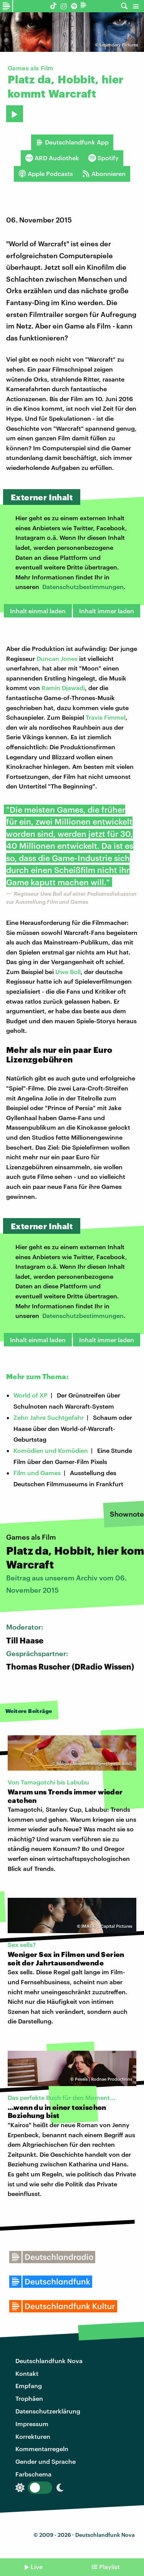 This screenshot has width=144, height=2576. Describe the element at coordinates (103, 158) in the screenshot. I see `Spotify` at that location.